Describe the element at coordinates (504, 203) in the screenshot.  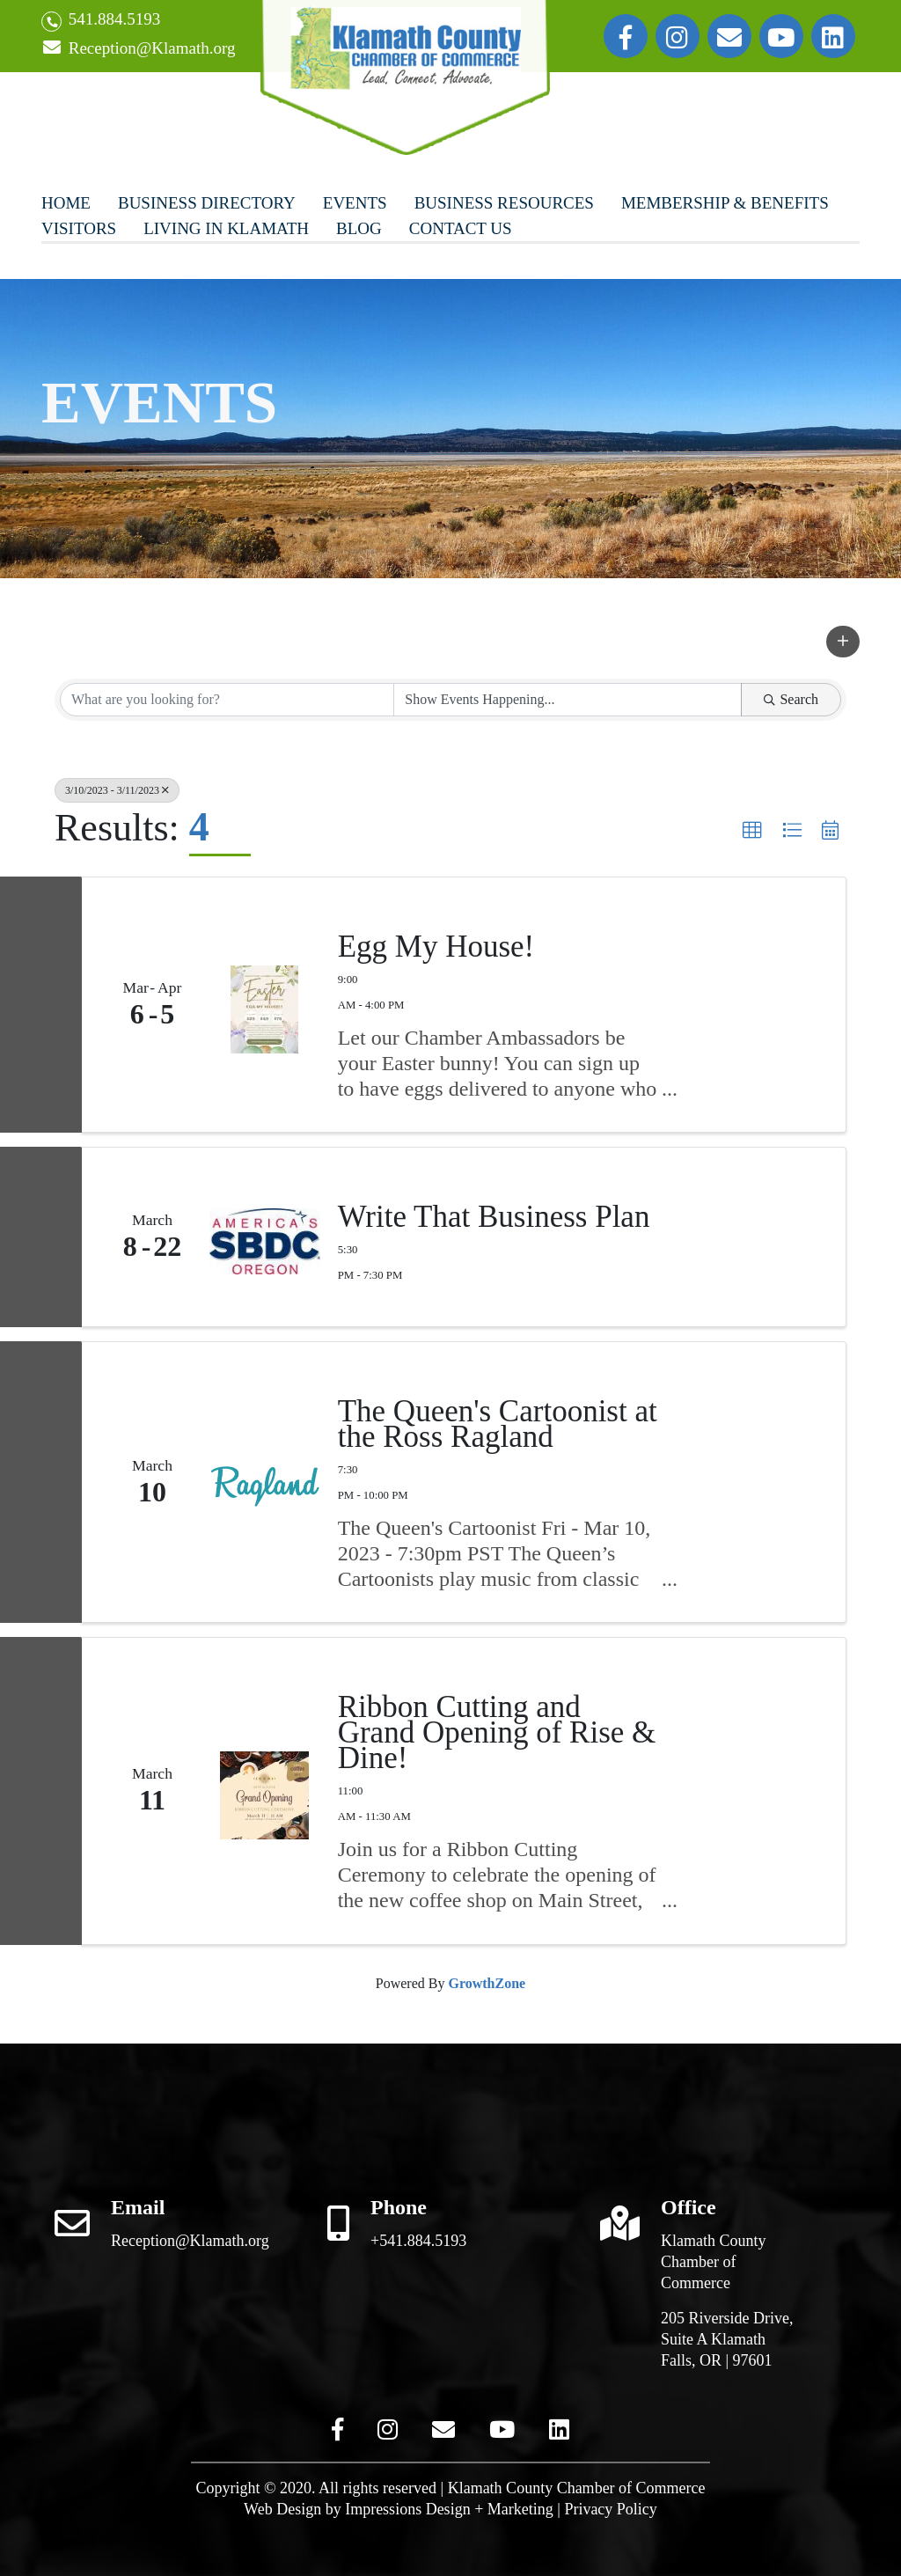
I see `Business Resources` at that location.